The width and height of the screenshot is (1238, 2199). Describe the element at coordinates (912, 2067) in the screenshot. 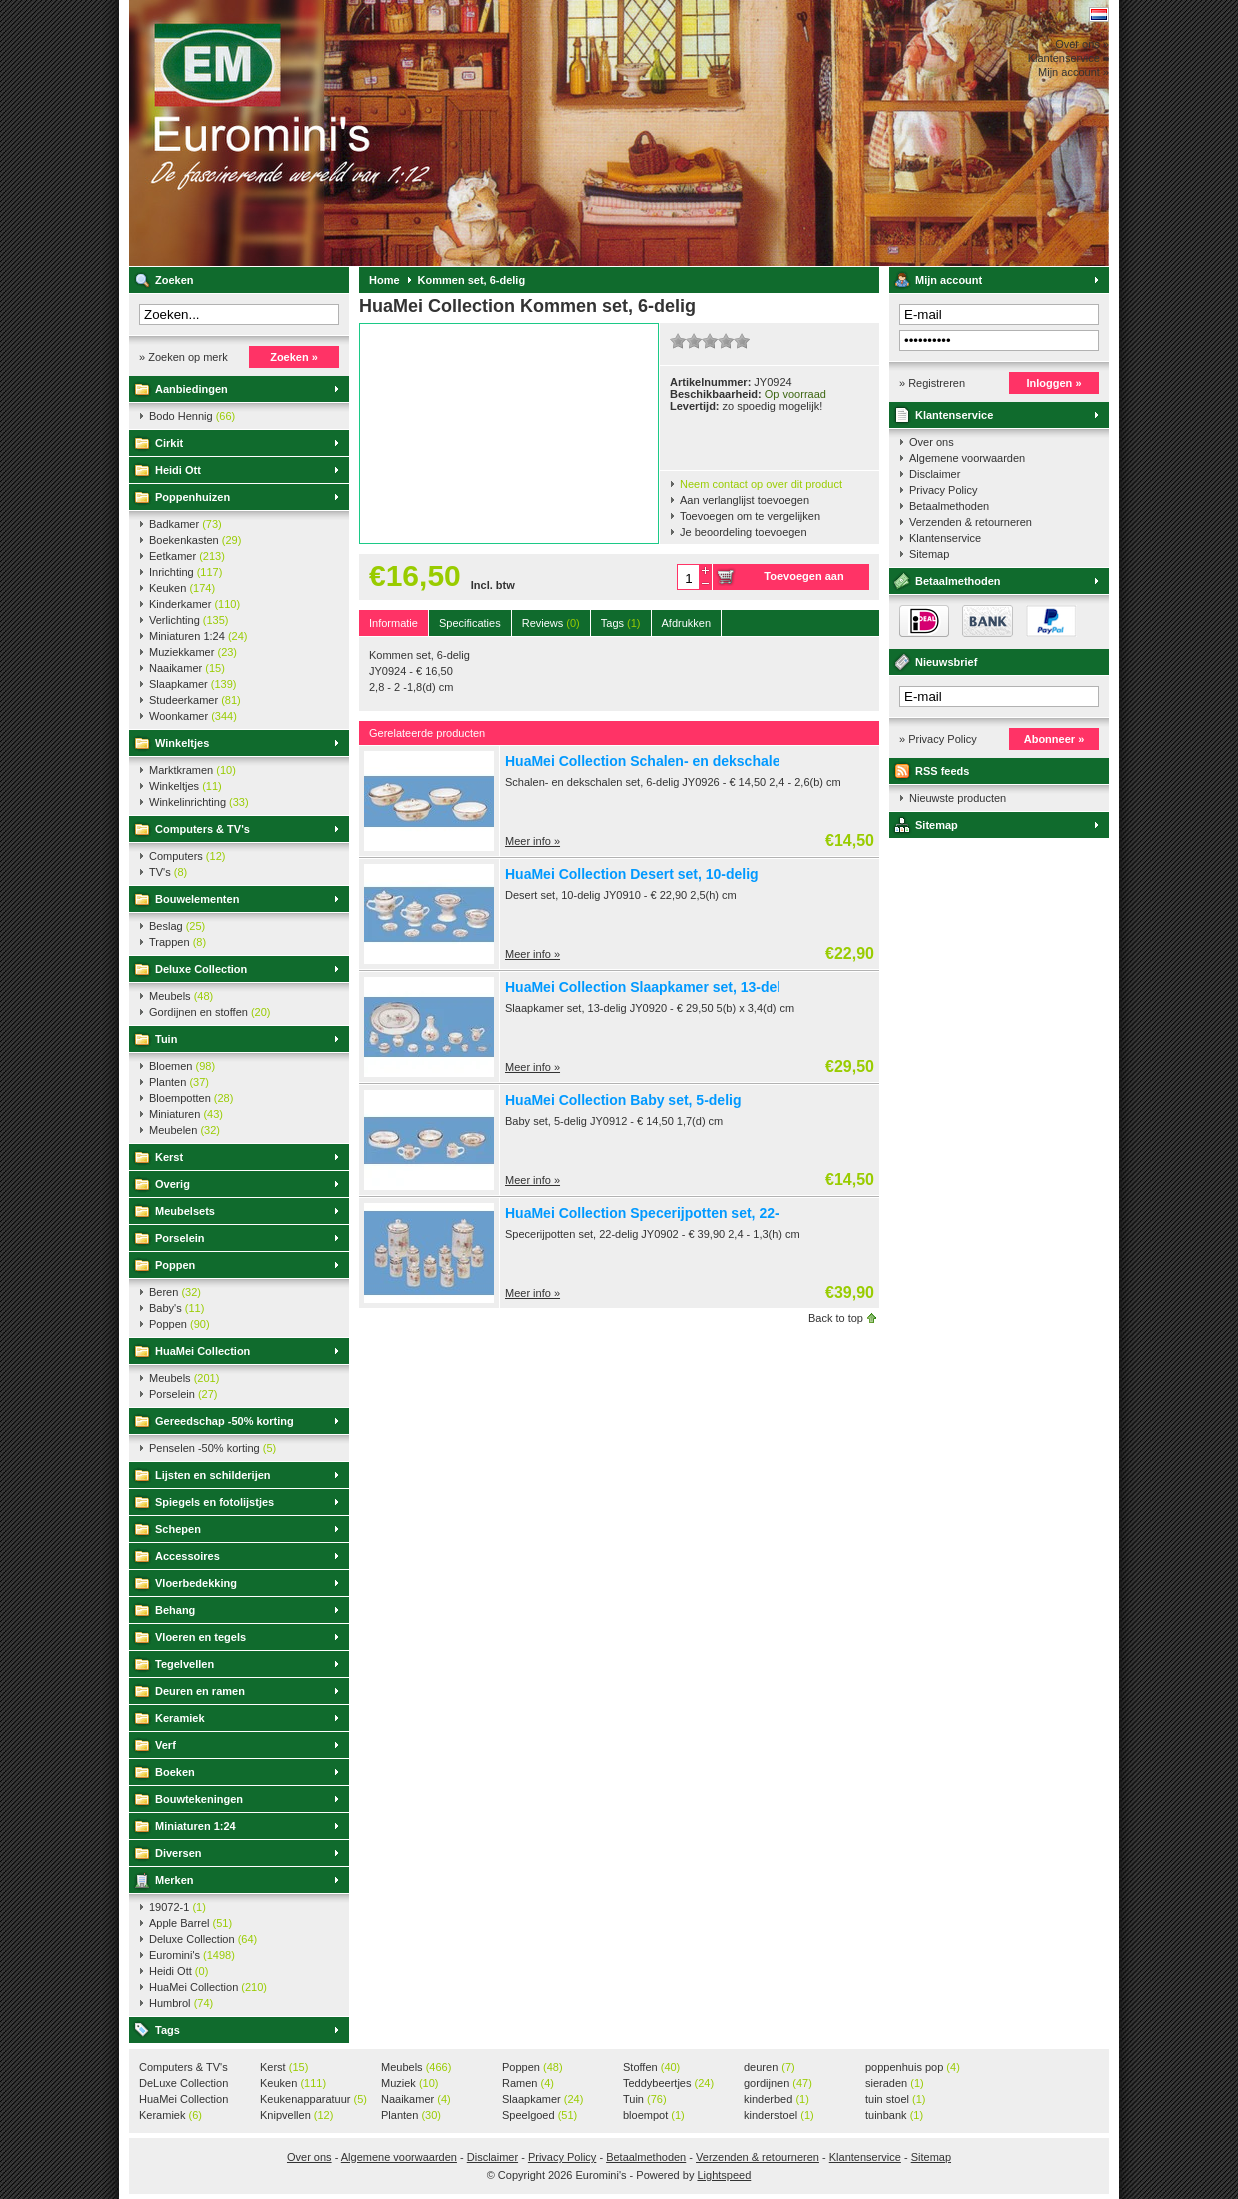

I see `poppenhuis pop` at that location.